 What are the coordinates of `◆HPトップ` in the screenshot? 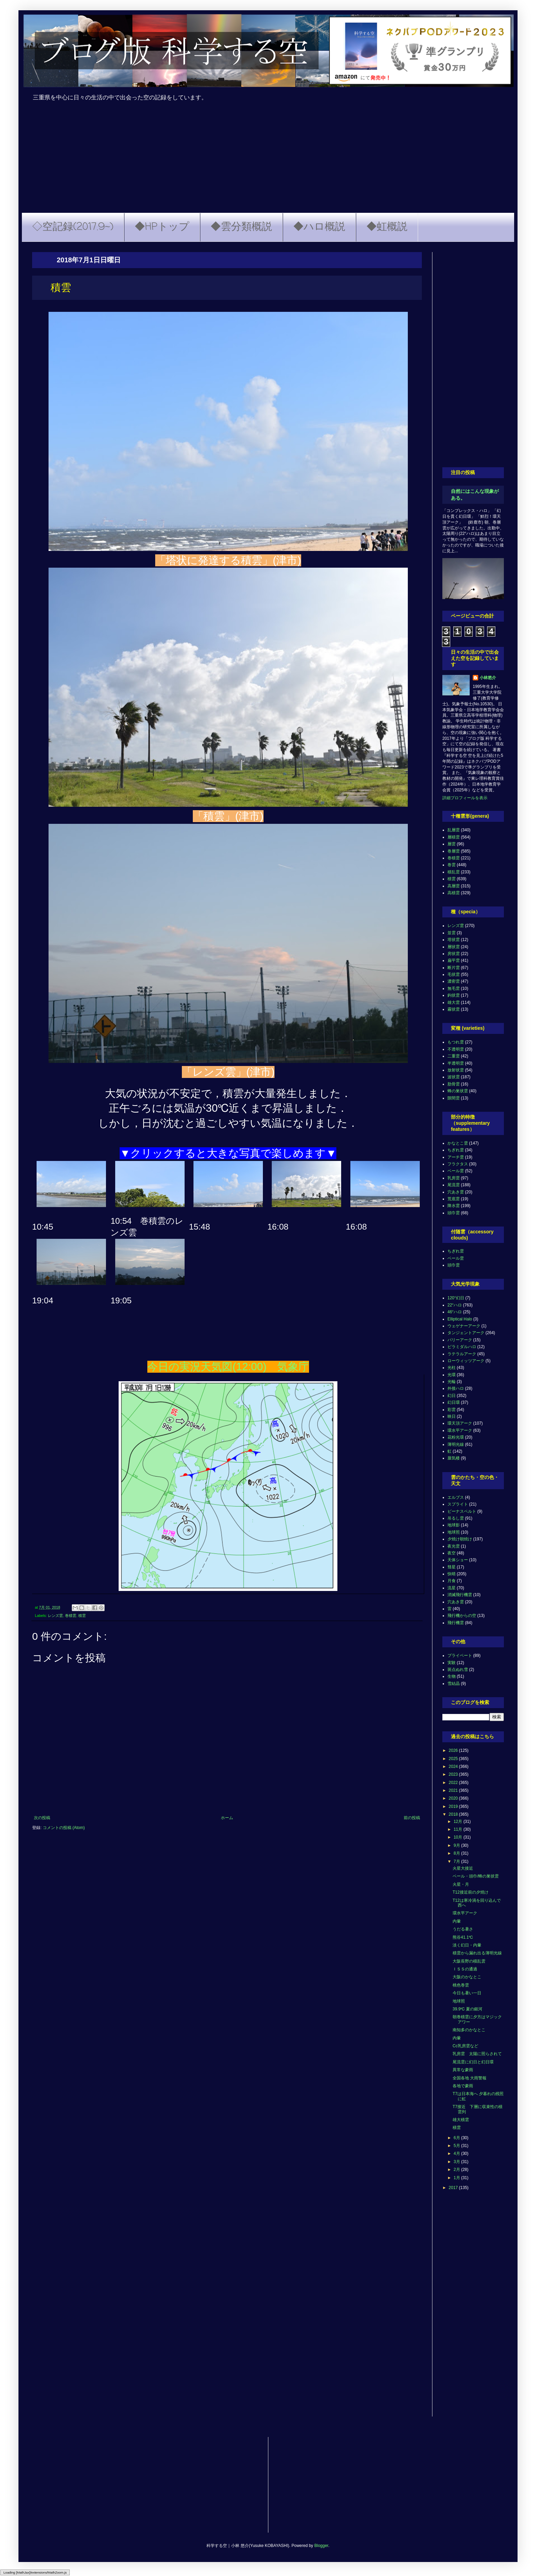 It's located at (162, 227).